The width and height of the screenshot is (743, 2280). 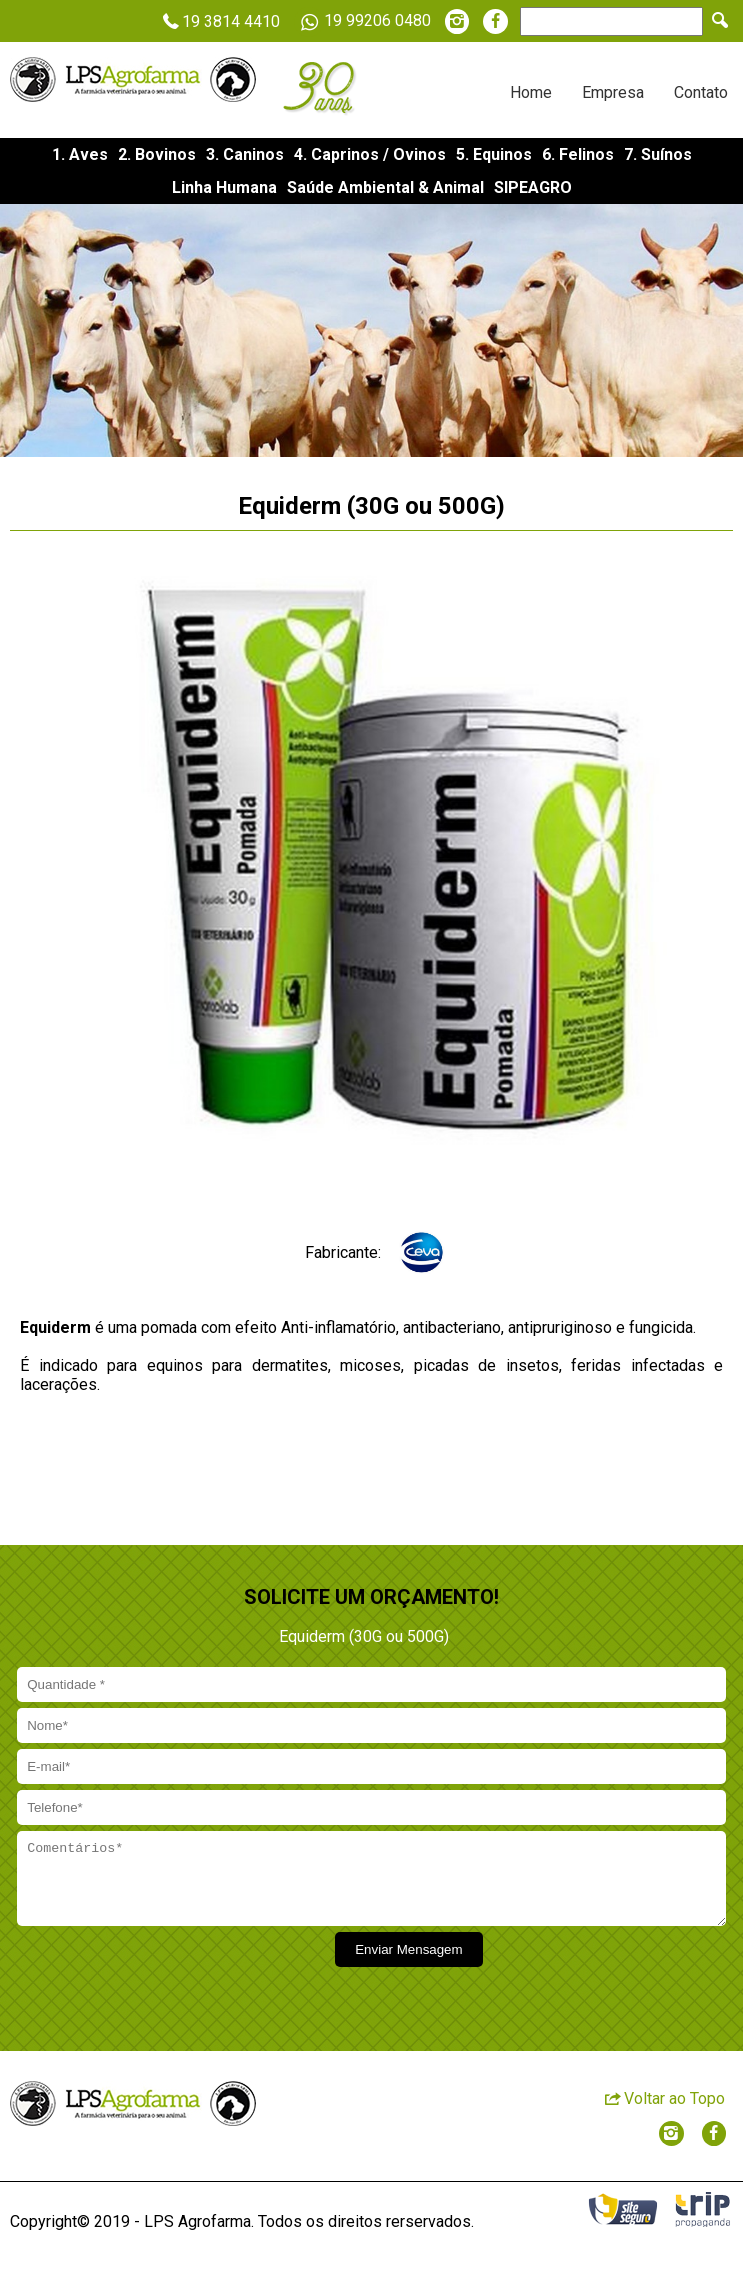 What do you see at coordinates (224, 187) in the screenshot?
I see `Linha Humana` at bounding box center [224, 187].